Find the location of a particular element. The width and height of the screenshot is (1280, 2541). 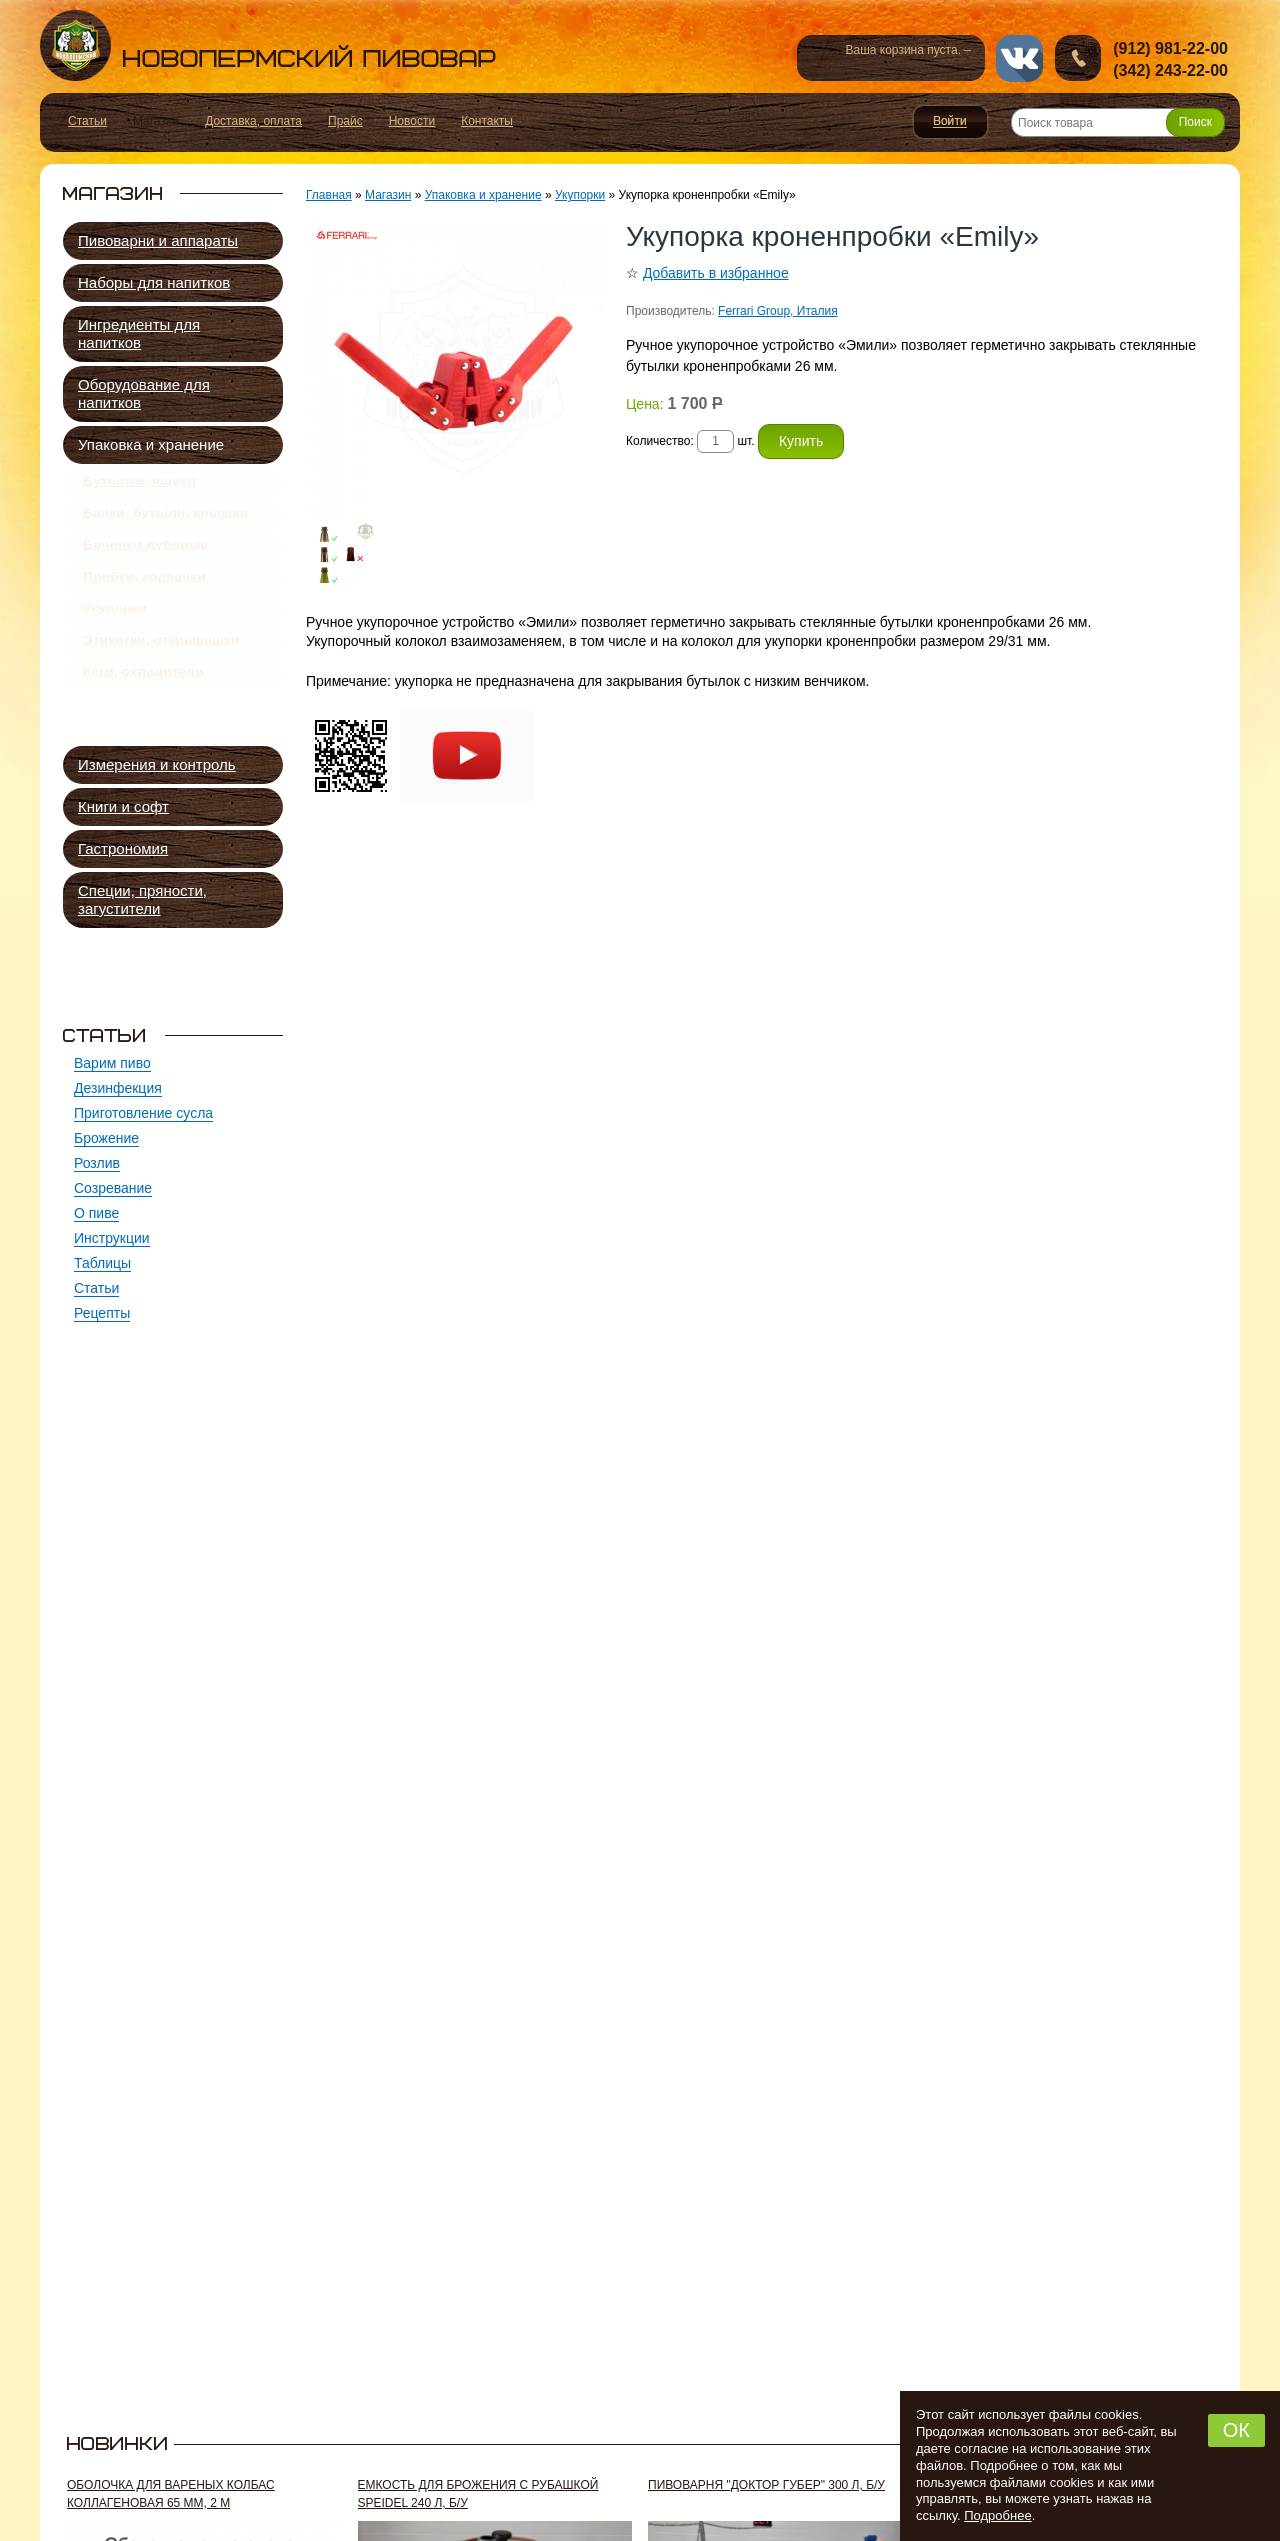

Пробки, колпачки is located at coordinates (144, 602).